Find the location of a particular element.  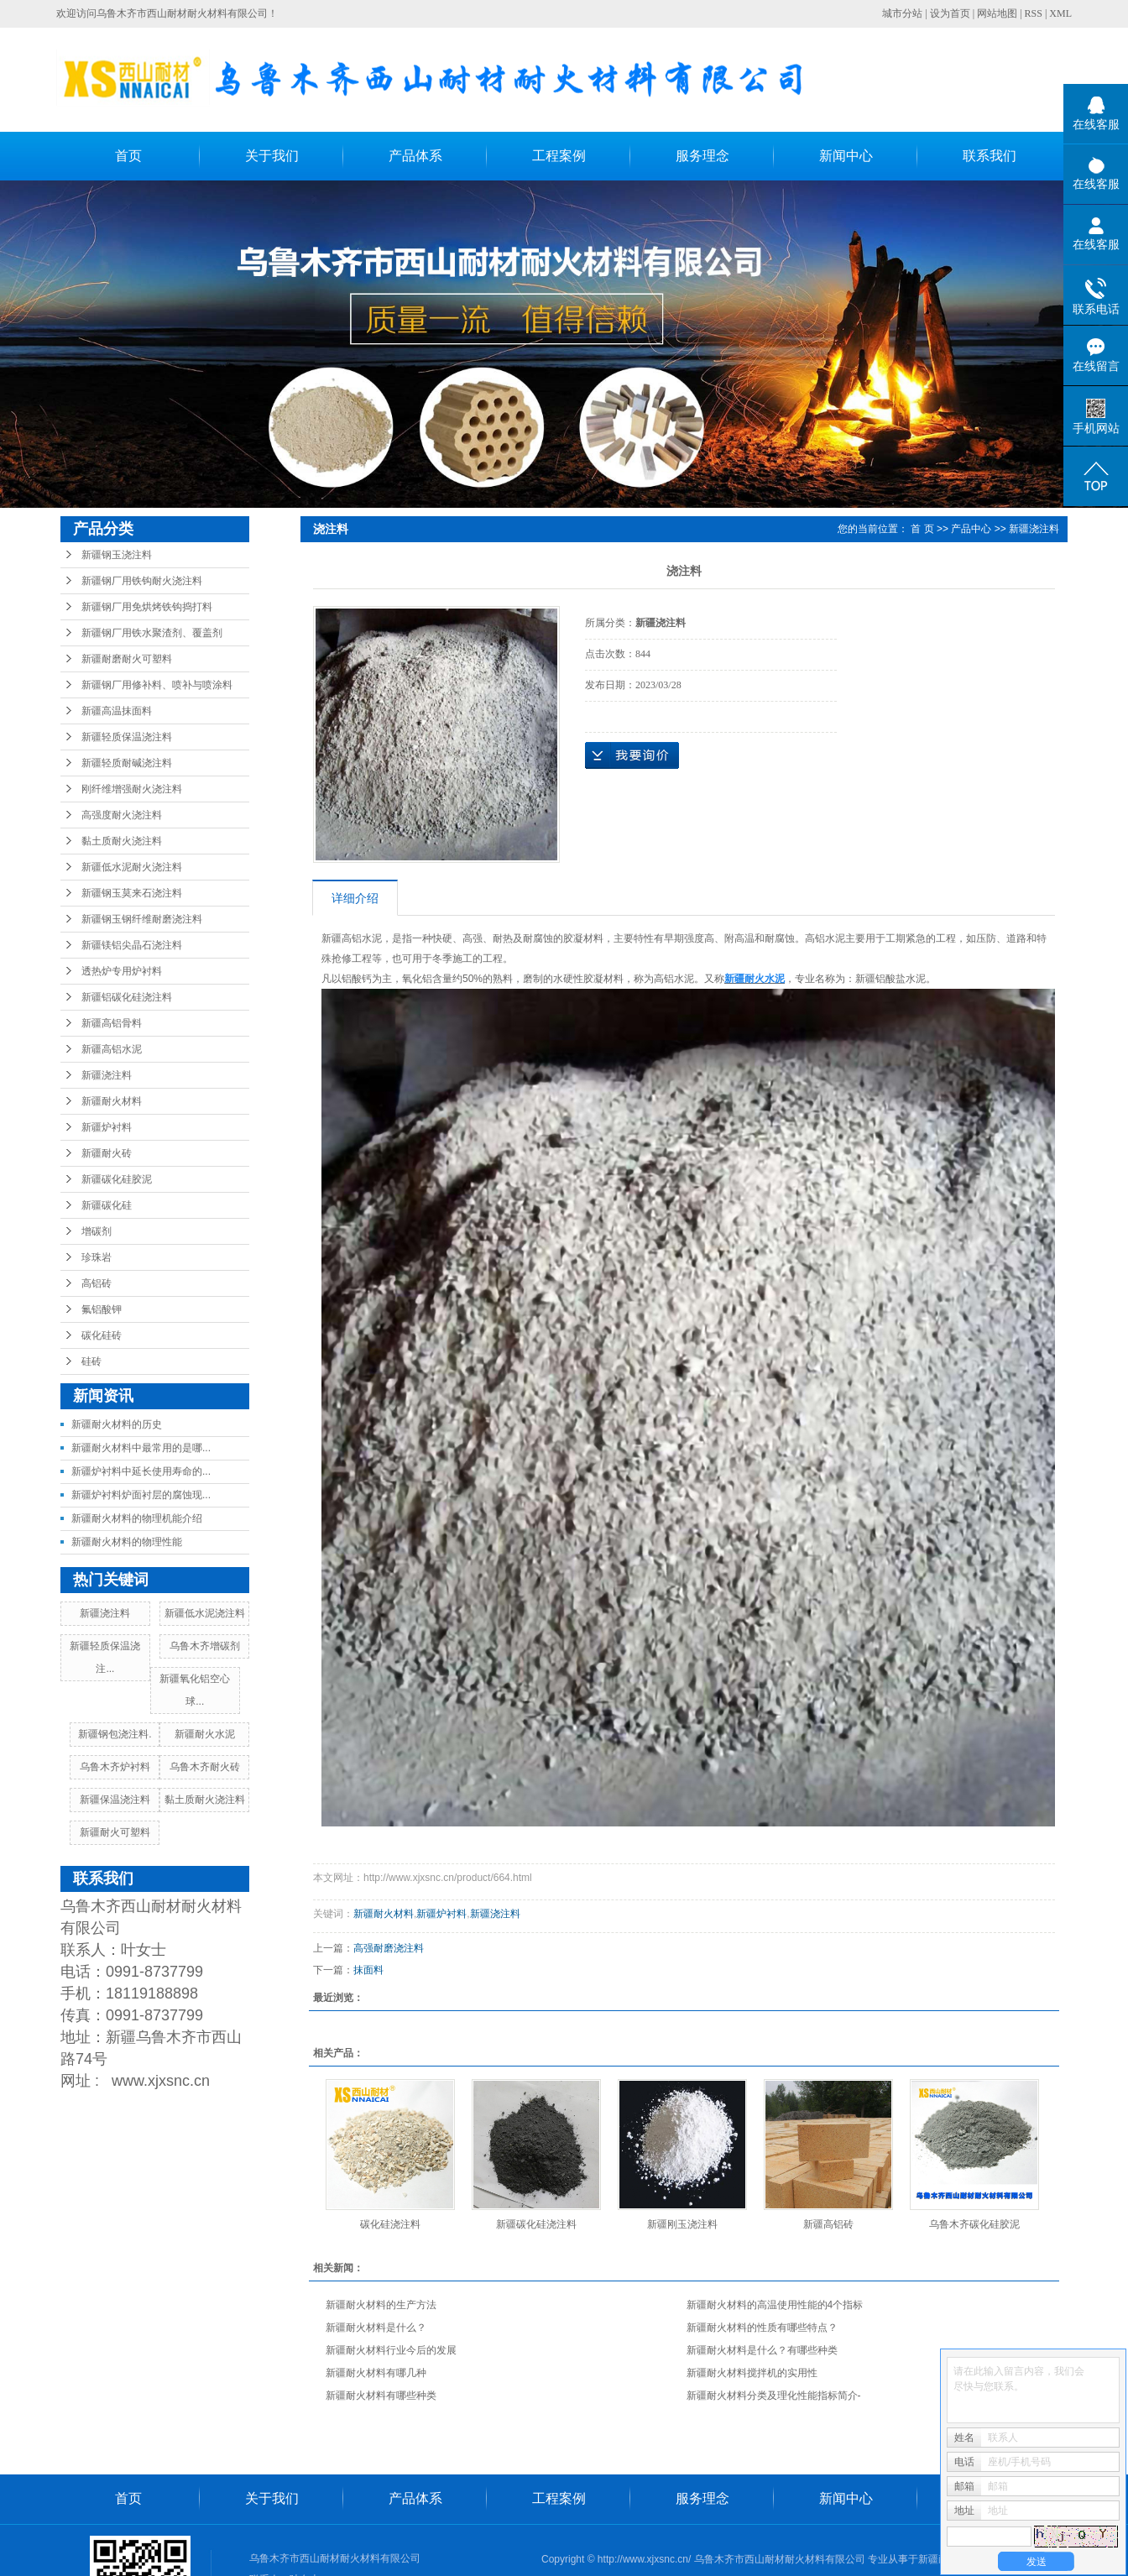

新疆耐火材料有哪些种类 is located at coordinates (381, 2395).